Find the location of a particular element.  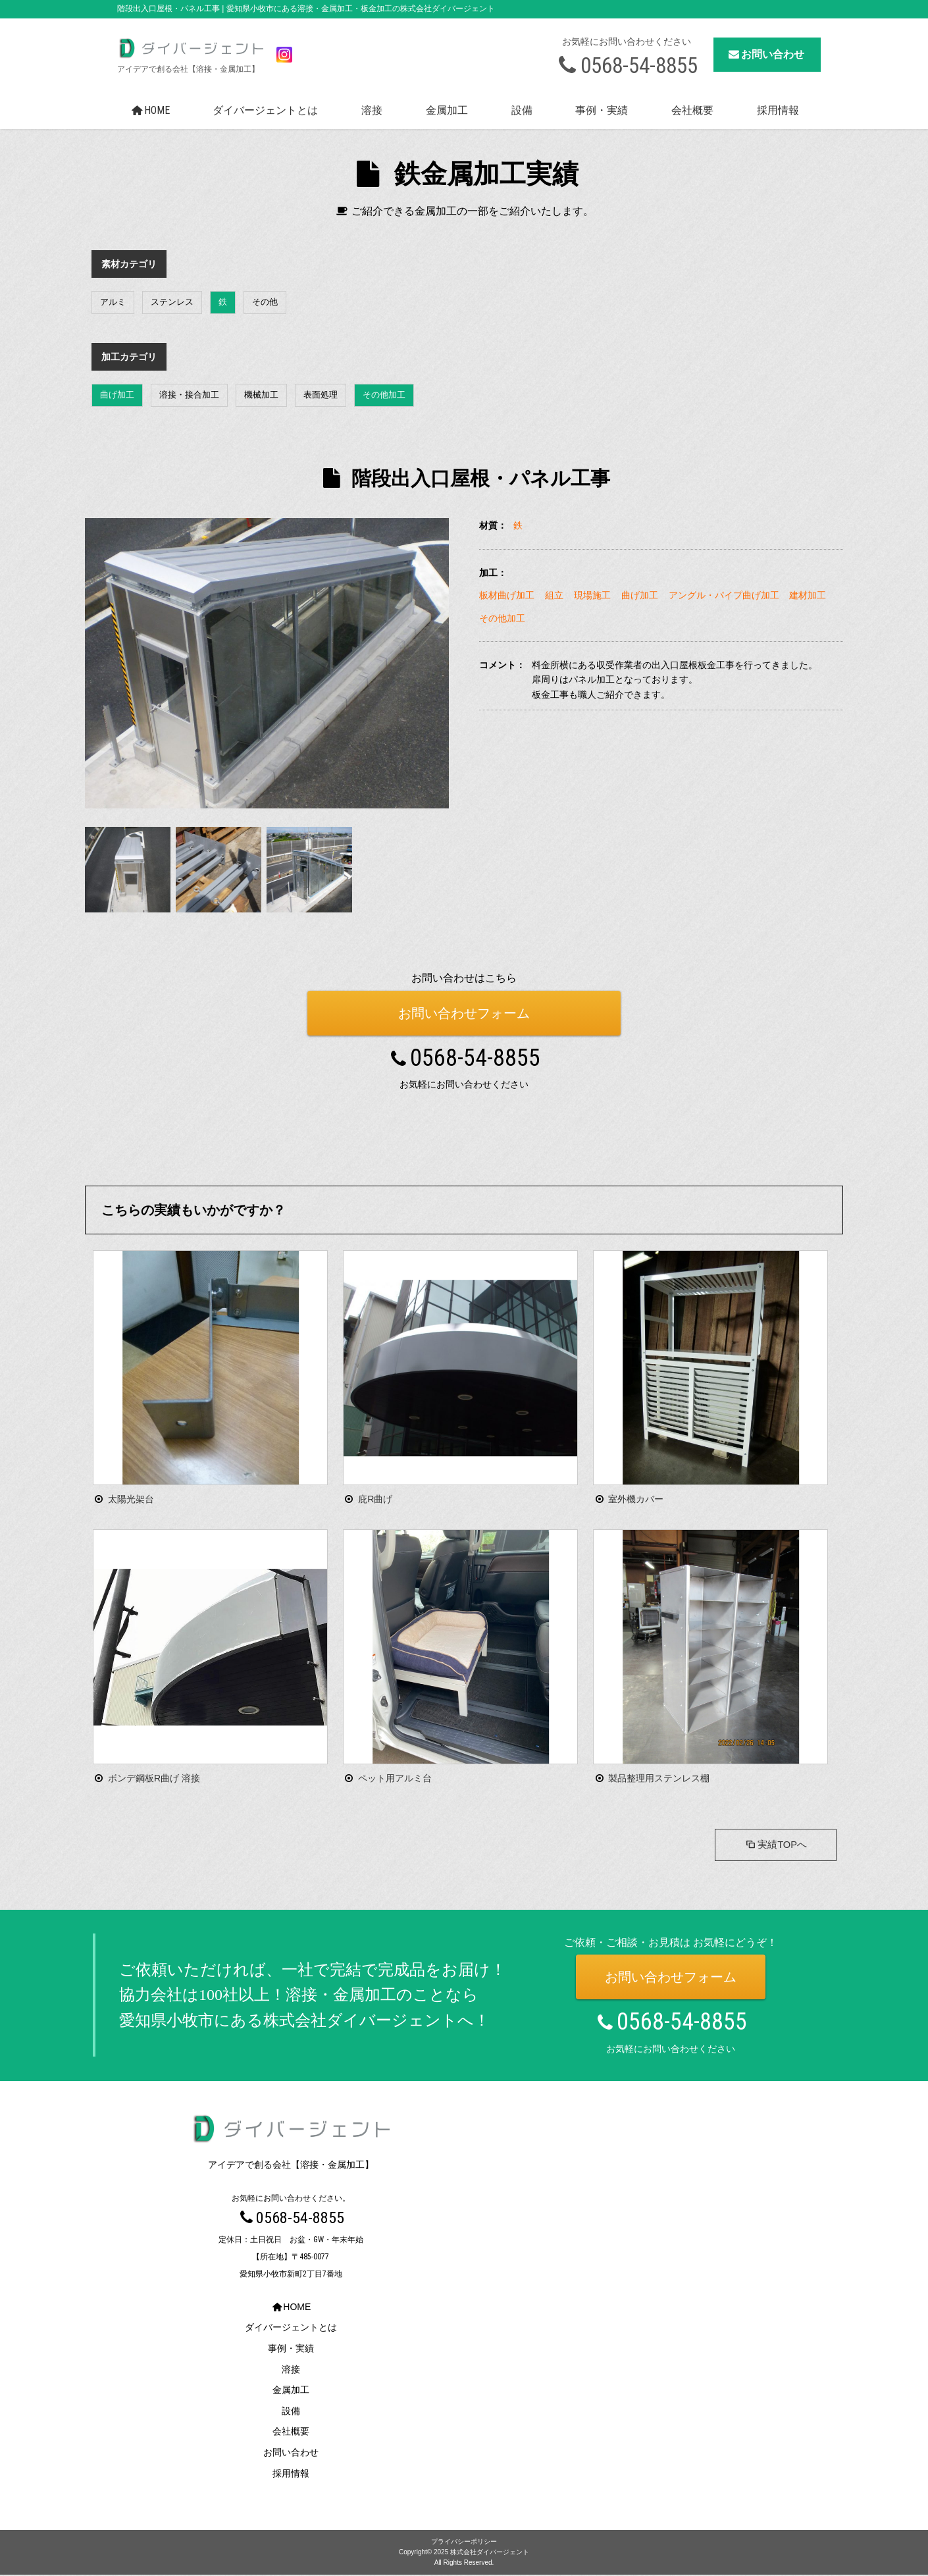

太陽光架台 is located at coordinates (131, 1499).